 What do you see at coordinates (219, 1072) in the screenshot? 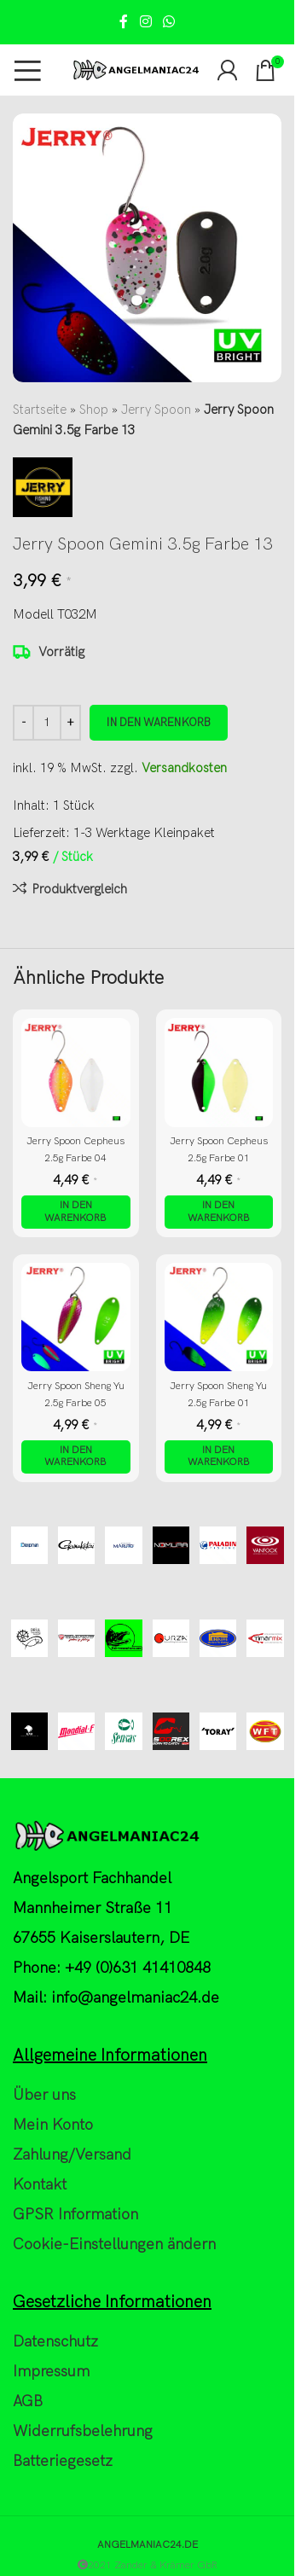
I see `[Jerry Spoon Cepheus 2.5g Farbe 01]` at bounding box center [219, 1072].